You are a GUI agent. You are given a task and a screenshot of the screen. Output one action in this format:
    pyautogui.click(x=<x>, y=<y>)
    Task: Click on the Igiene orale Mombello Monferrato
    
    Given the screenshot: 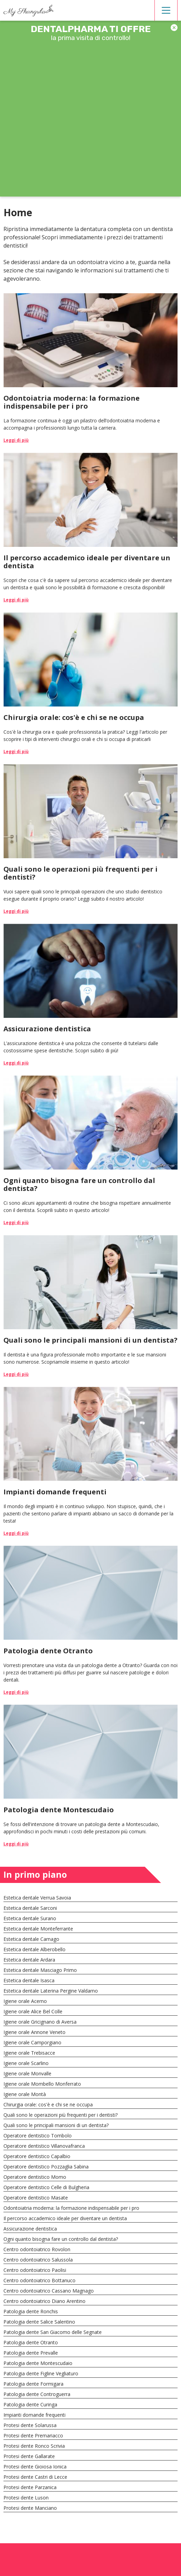 What is the action you would take?
    pyautogui.click(x=42, y=2084)
    